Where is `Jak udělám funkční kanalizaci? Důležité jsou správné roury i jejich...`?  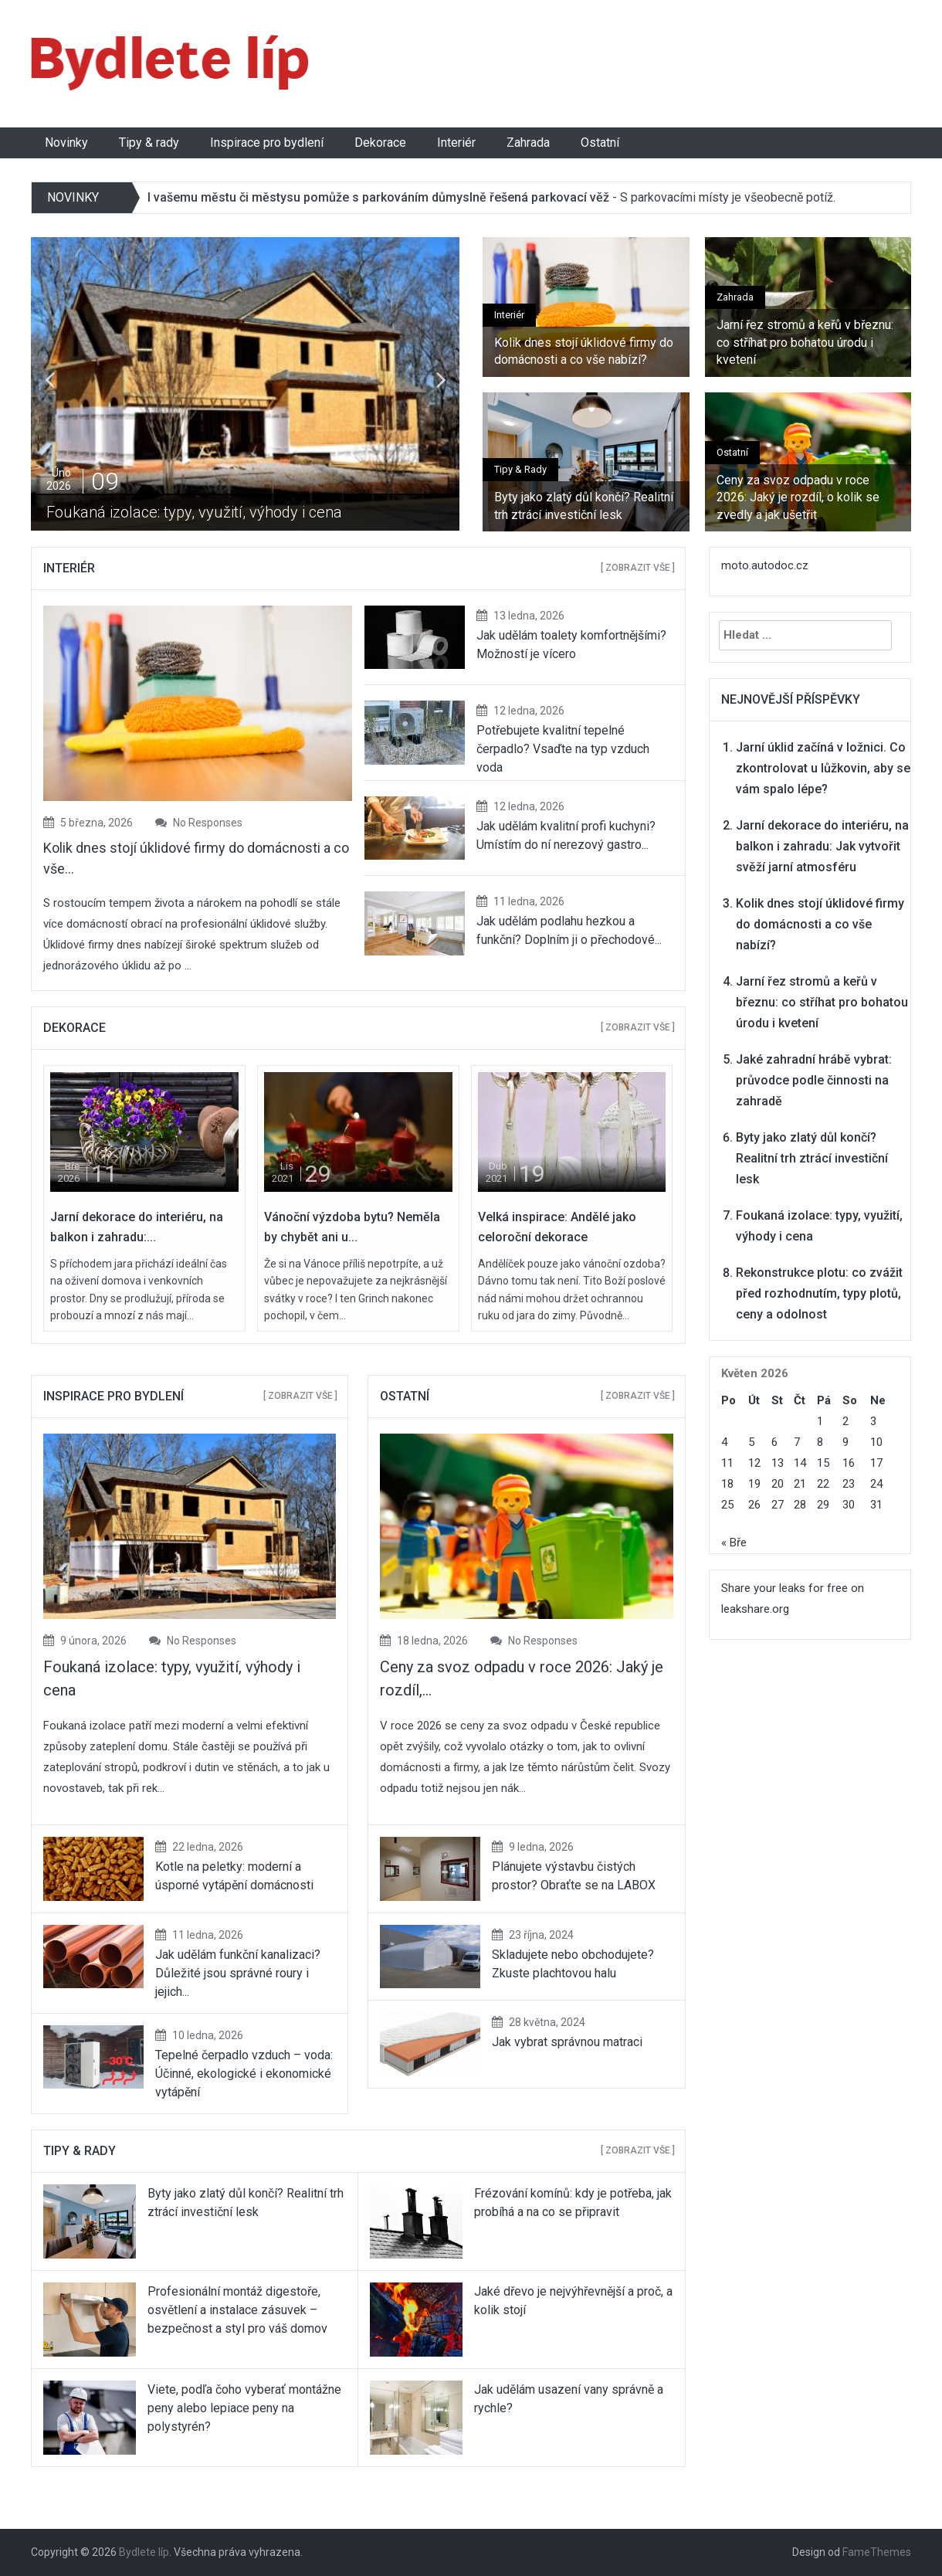 Jak udělám funkční kanalizaci? Důležité jsou správné roury i jejich... is located at coordinates (237, 1973).